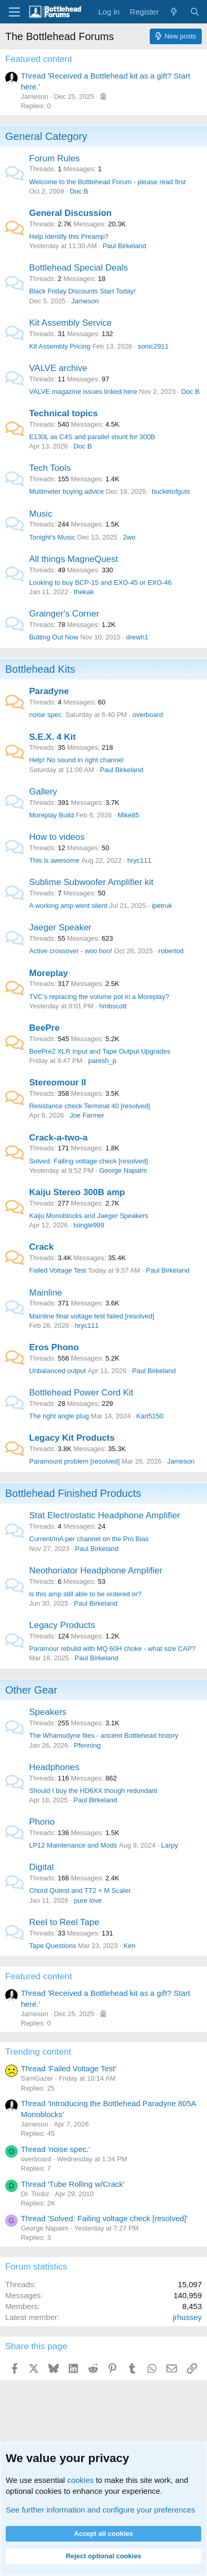 The height and width of the screenshot is (2576, 207). What do you see at coordinates (68, 236) in the screenshot?
I see `Help Identify this Preamp?` at bounding box center [68, 236].